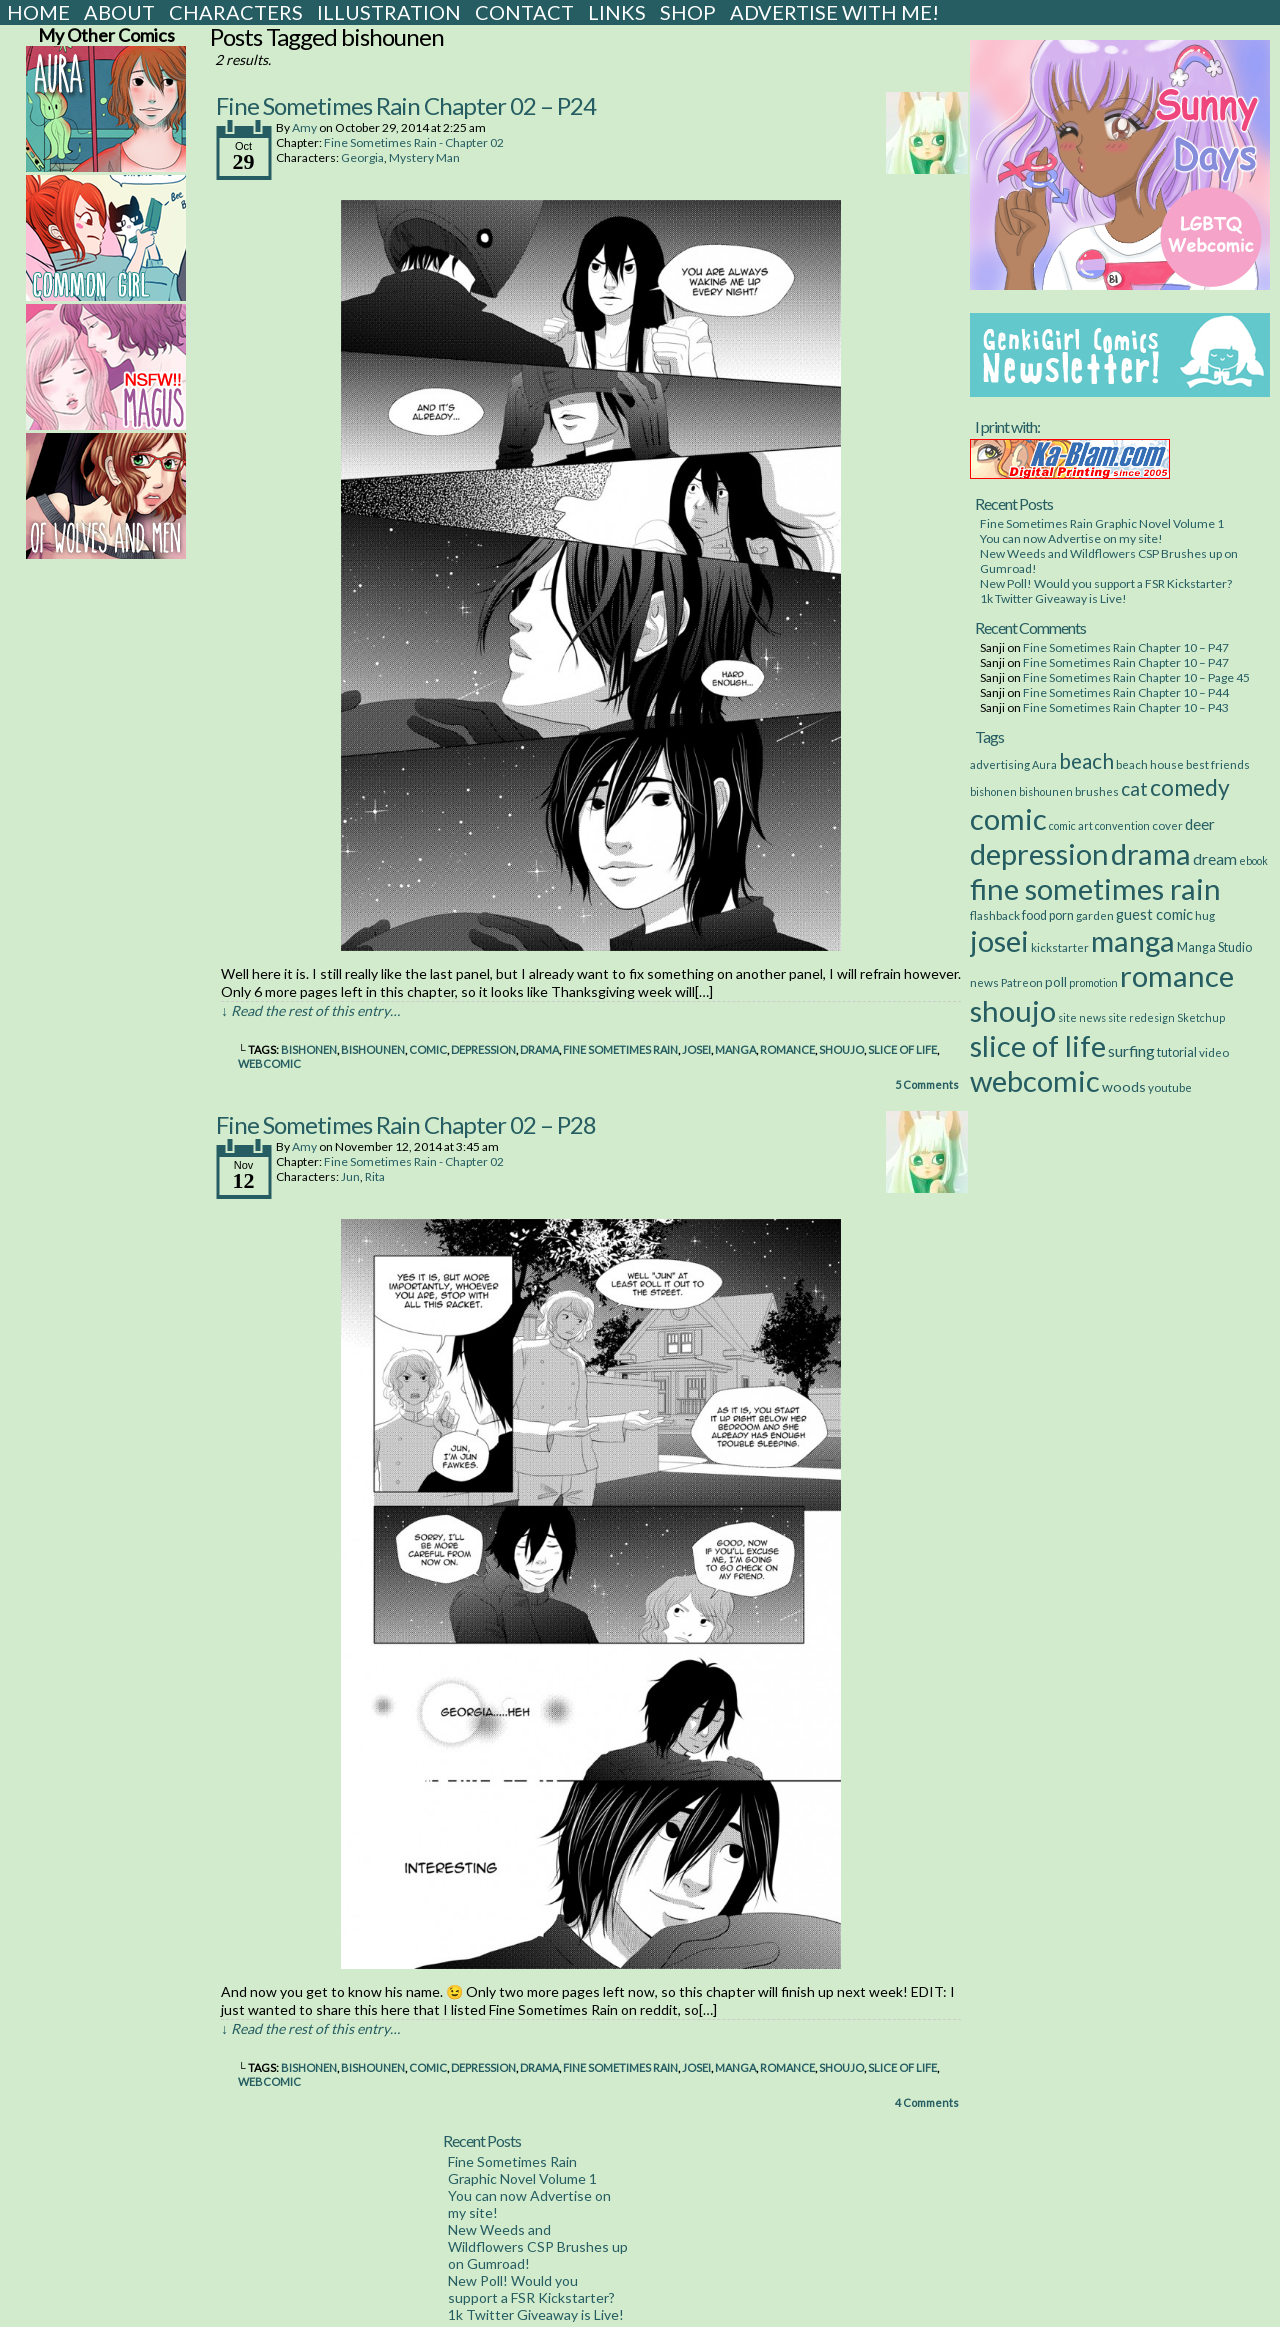  I want to click on depression [depression (531 items)], so click(1039, 853).